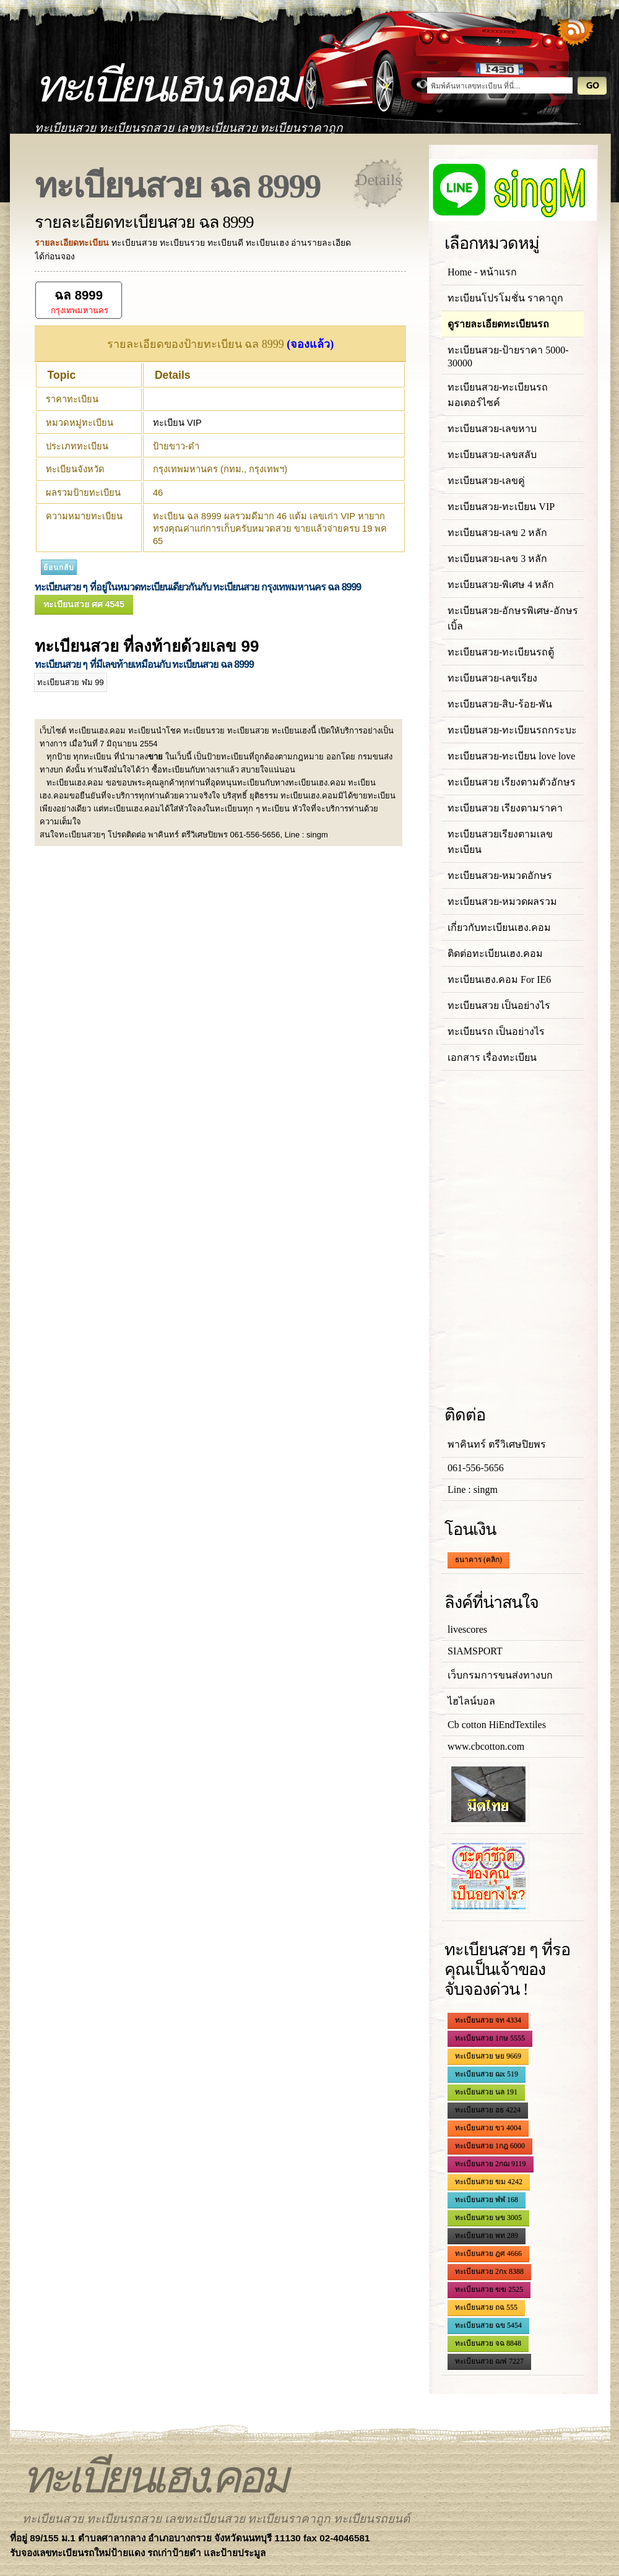  What do you see at coordinates (488, 2110) in the screenshot?
I see `ทะเบียนสวย ฮธ 4224` at bounding box center [488, 2110].